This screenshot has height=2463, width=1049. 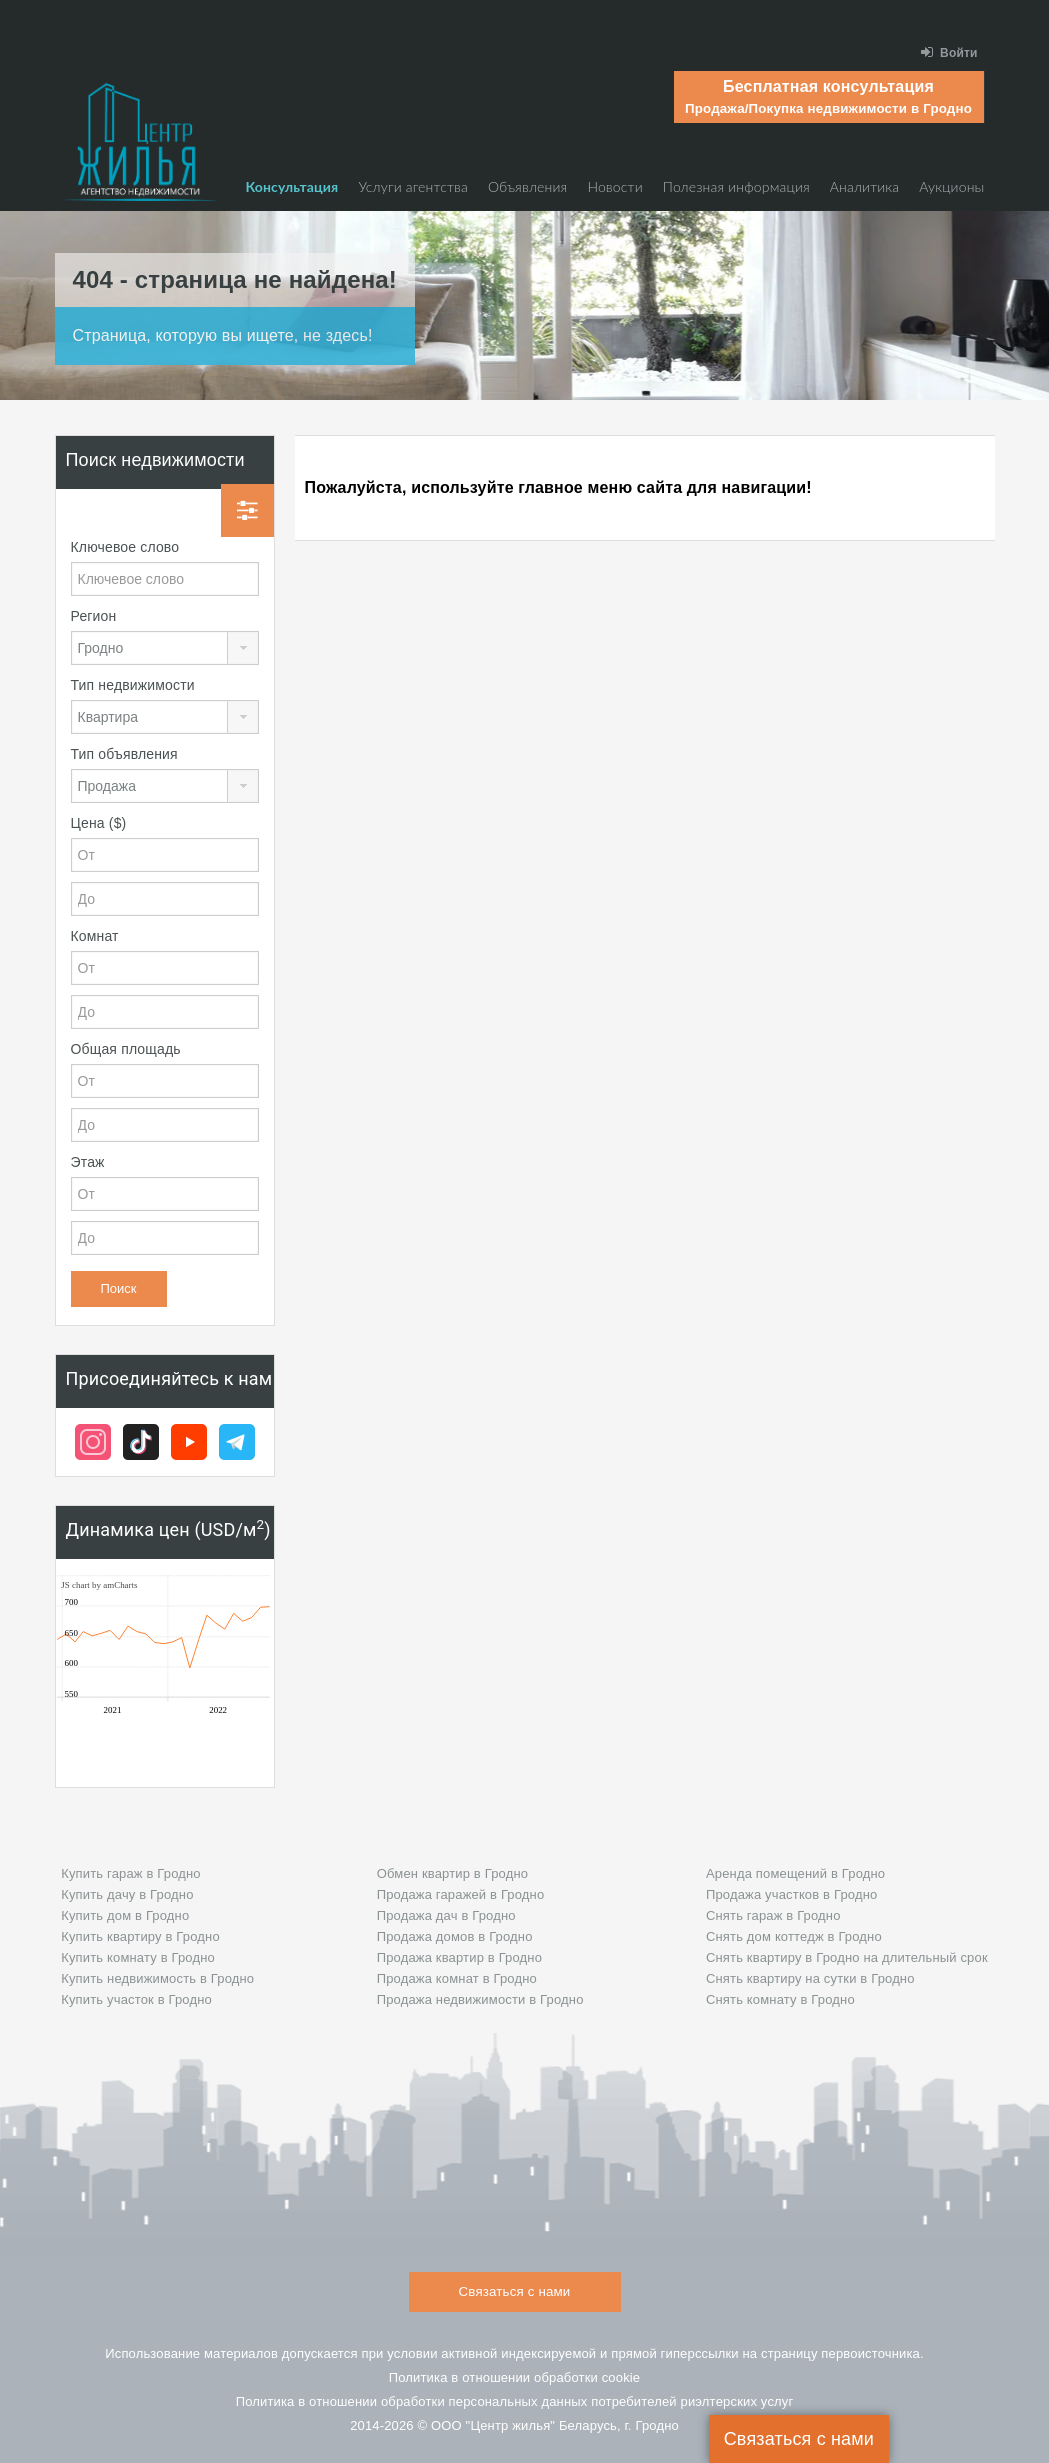 I want to click on Продажа участков в Гродно, so click(x=791, y=1894).